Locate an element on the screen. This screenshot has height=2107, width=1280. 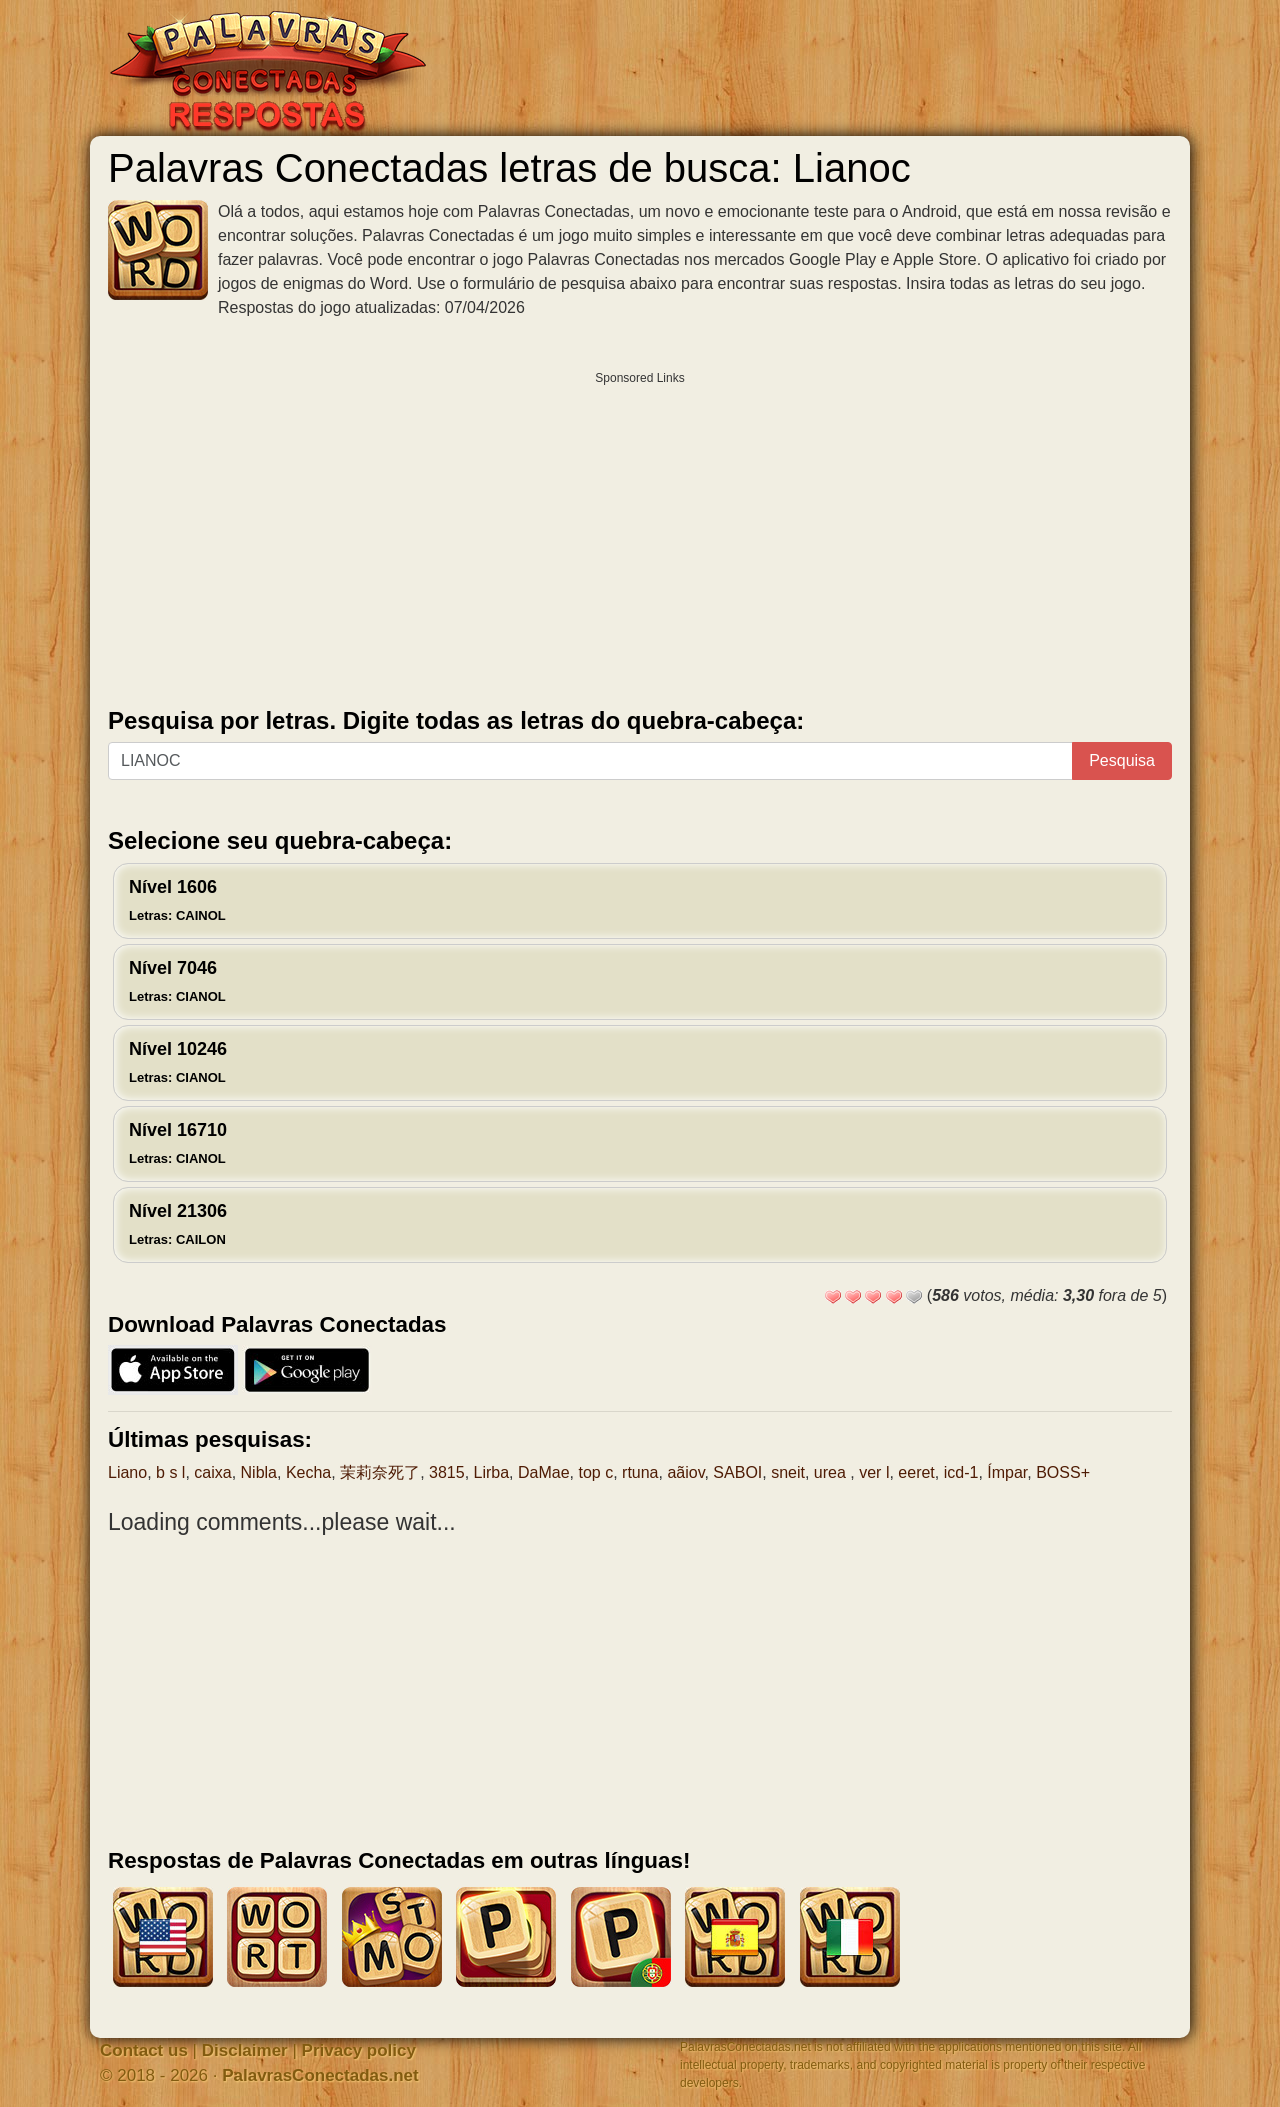
Lirba is located at coordinates (492, 1472).